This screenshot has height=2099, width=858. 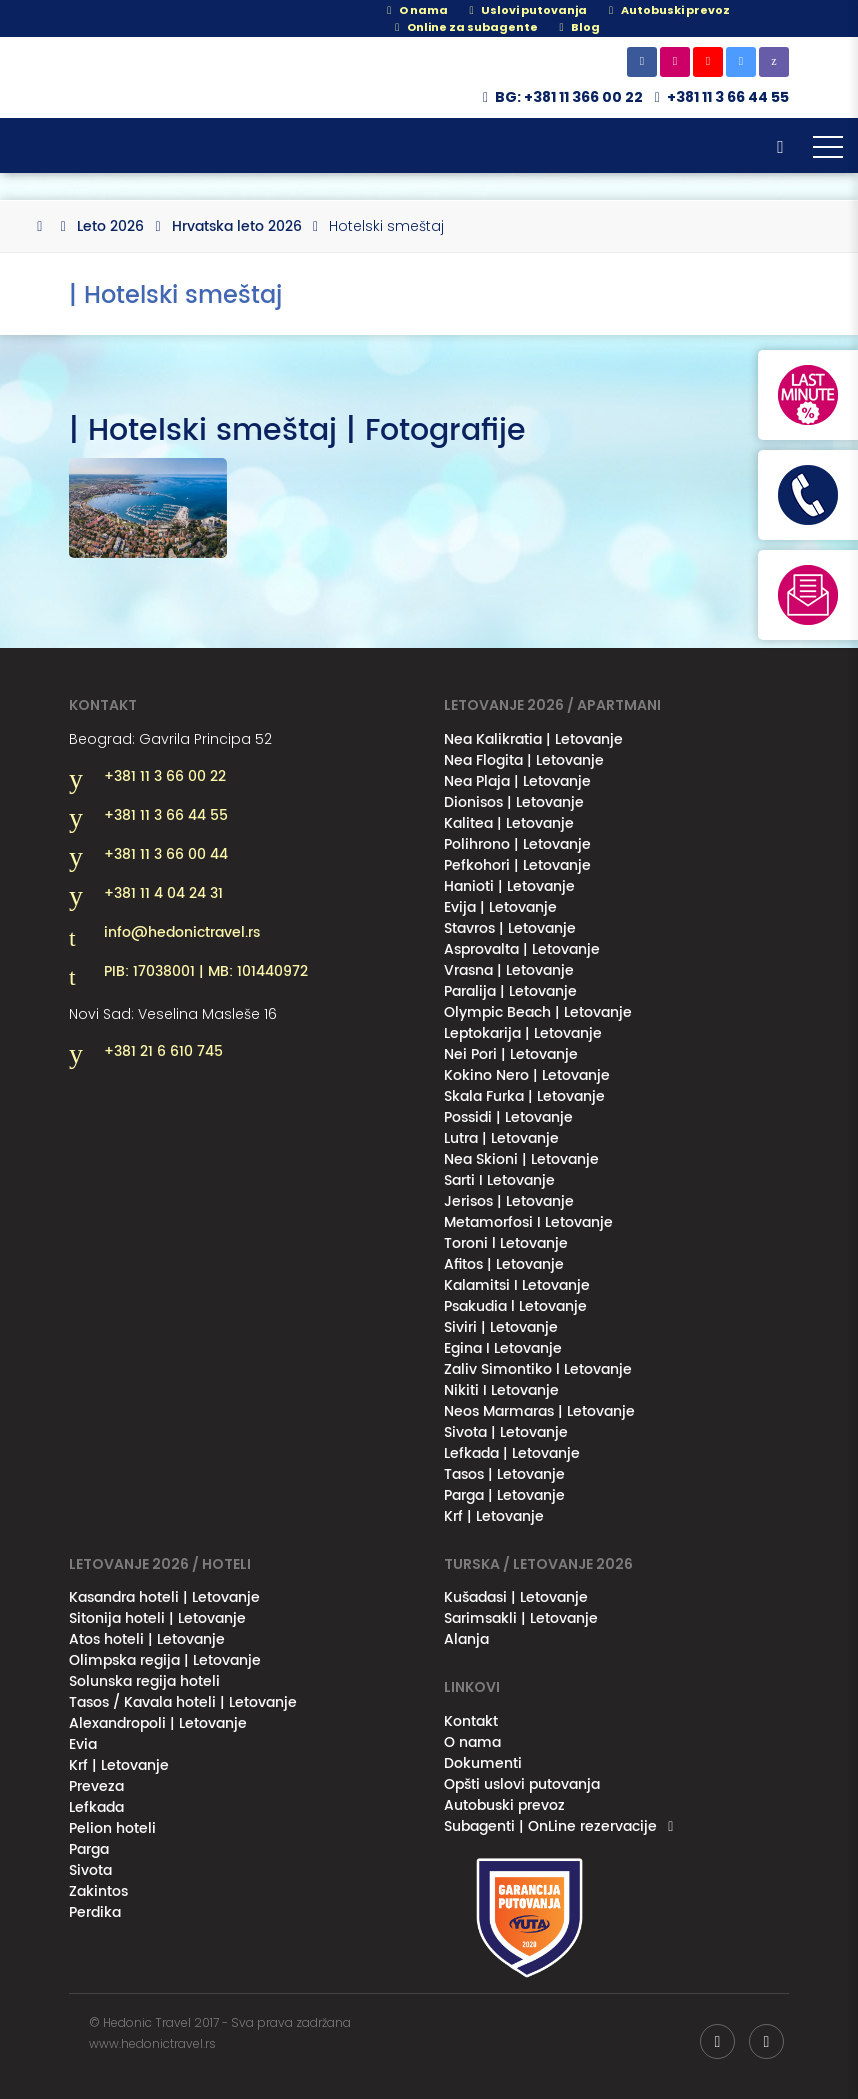 I want to click on Pelion hoteli, so click(x=112, y=1828).